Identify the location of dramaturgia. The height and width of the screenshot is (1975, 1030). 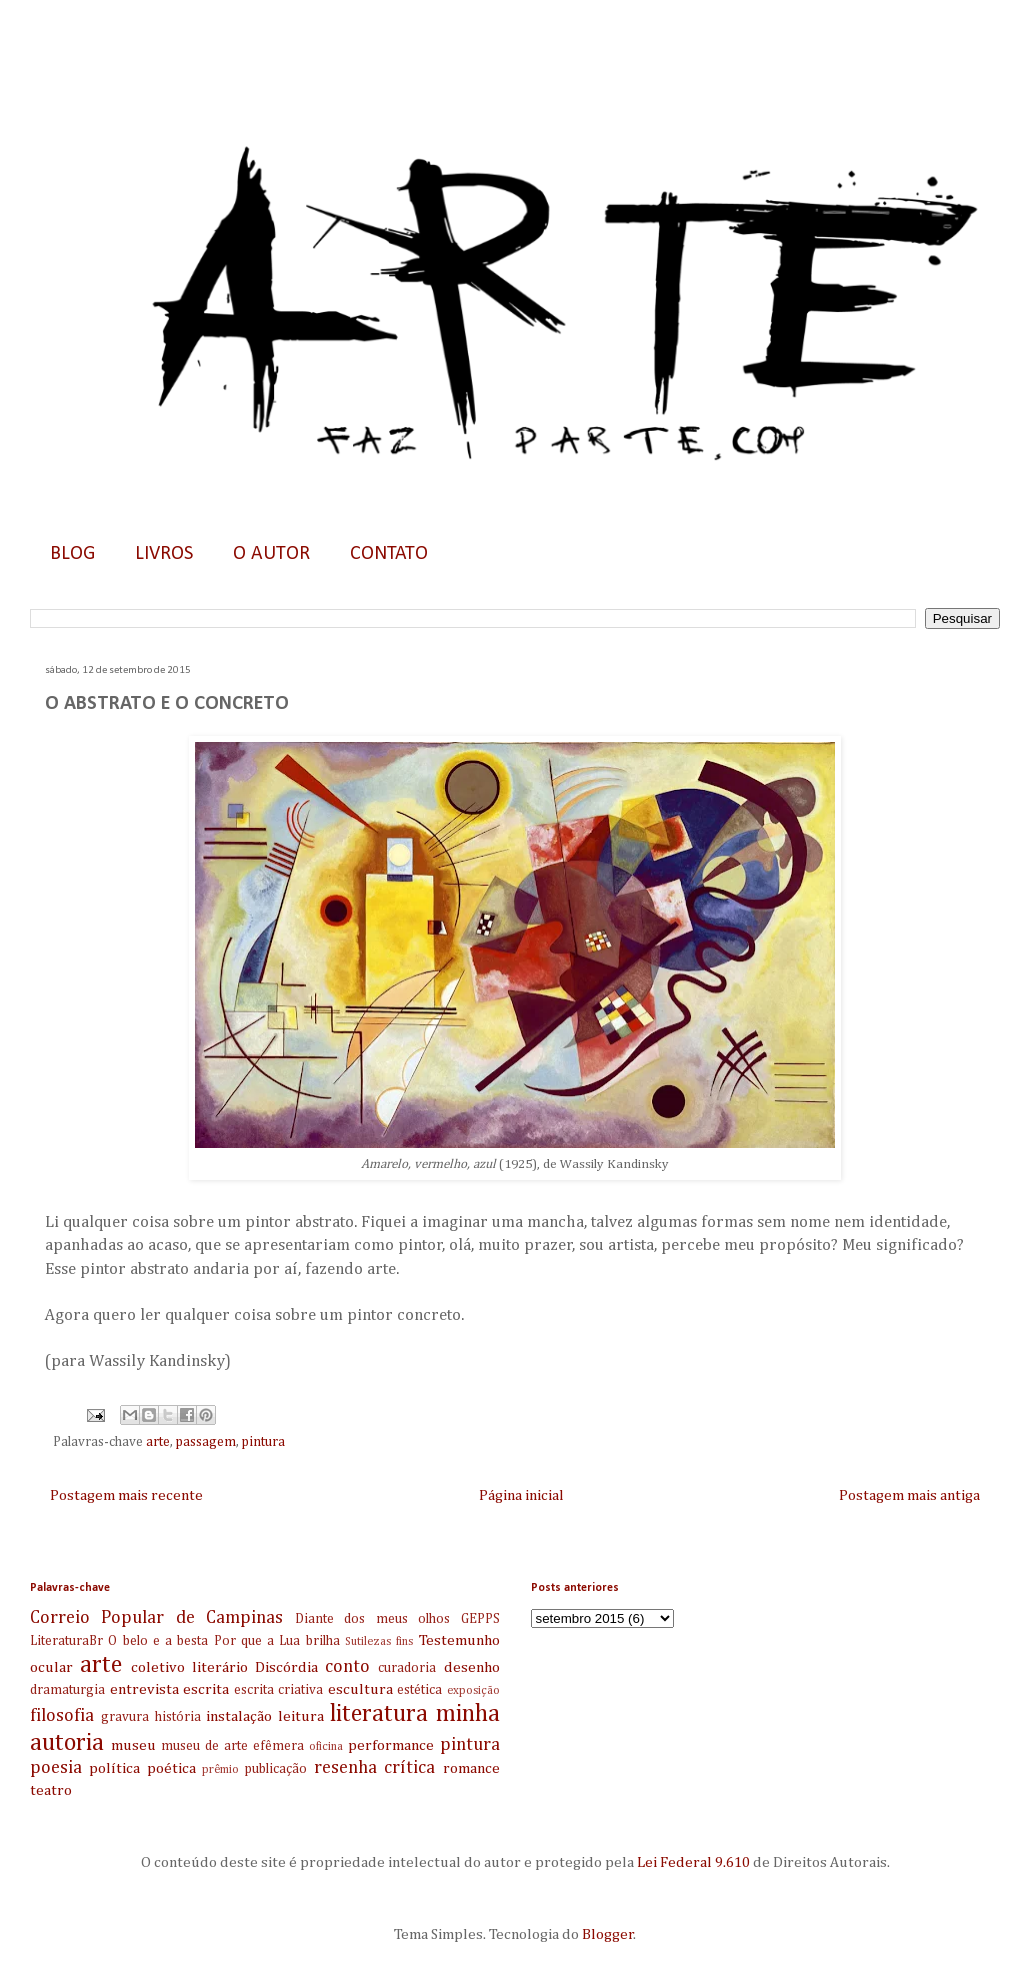
(67, 1690).